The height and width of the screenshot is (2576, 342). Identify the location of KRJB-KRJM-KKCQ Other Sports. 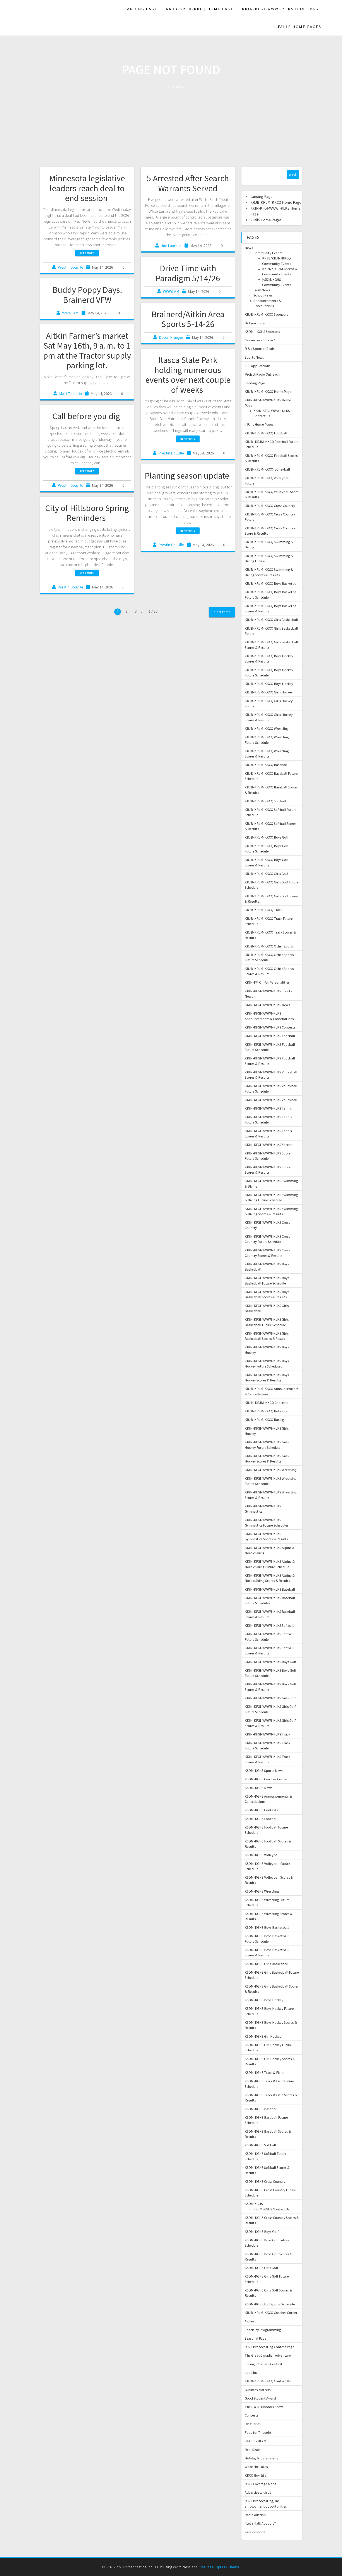
(269, 946).